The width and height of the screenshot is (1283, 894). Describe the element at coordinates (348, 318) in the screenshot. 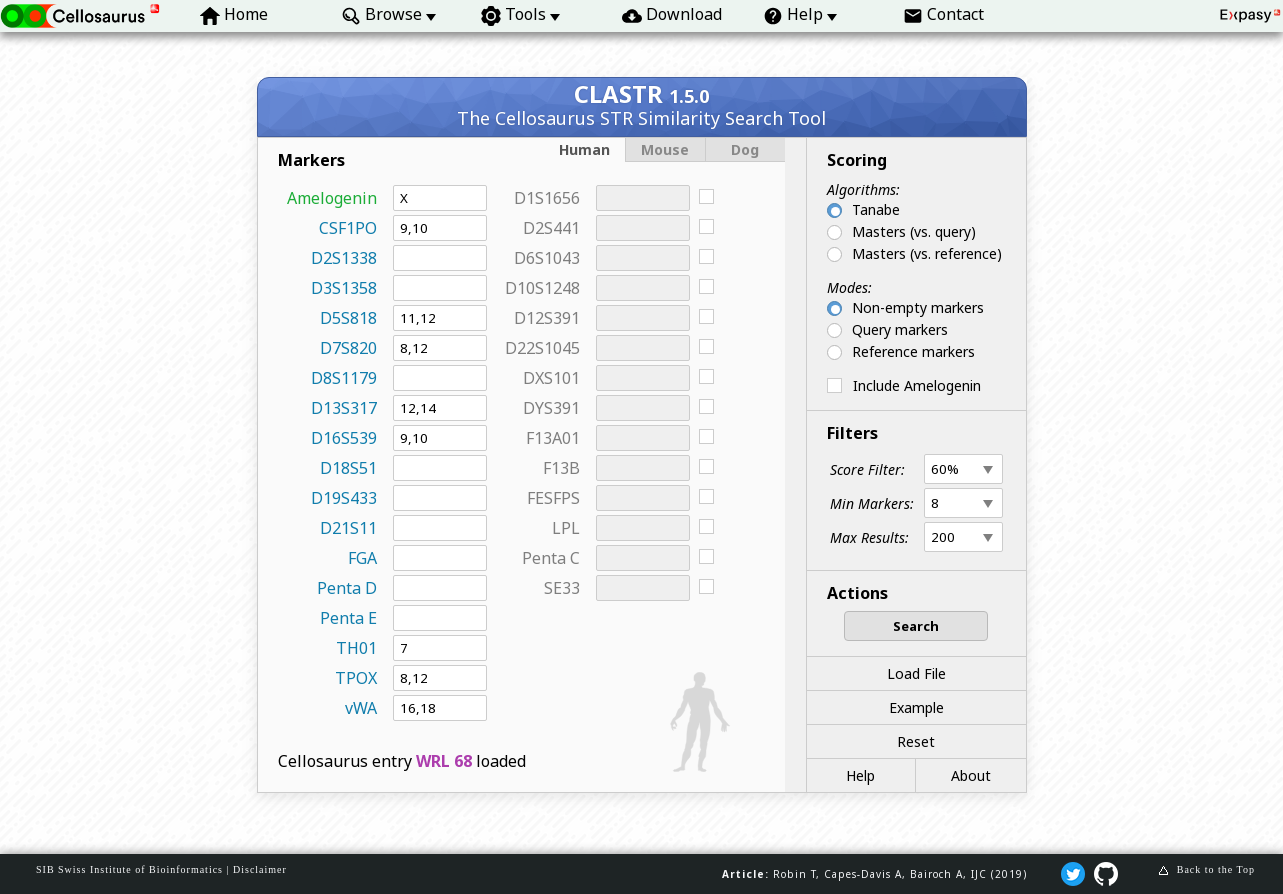

I see `D5S818` at that location.